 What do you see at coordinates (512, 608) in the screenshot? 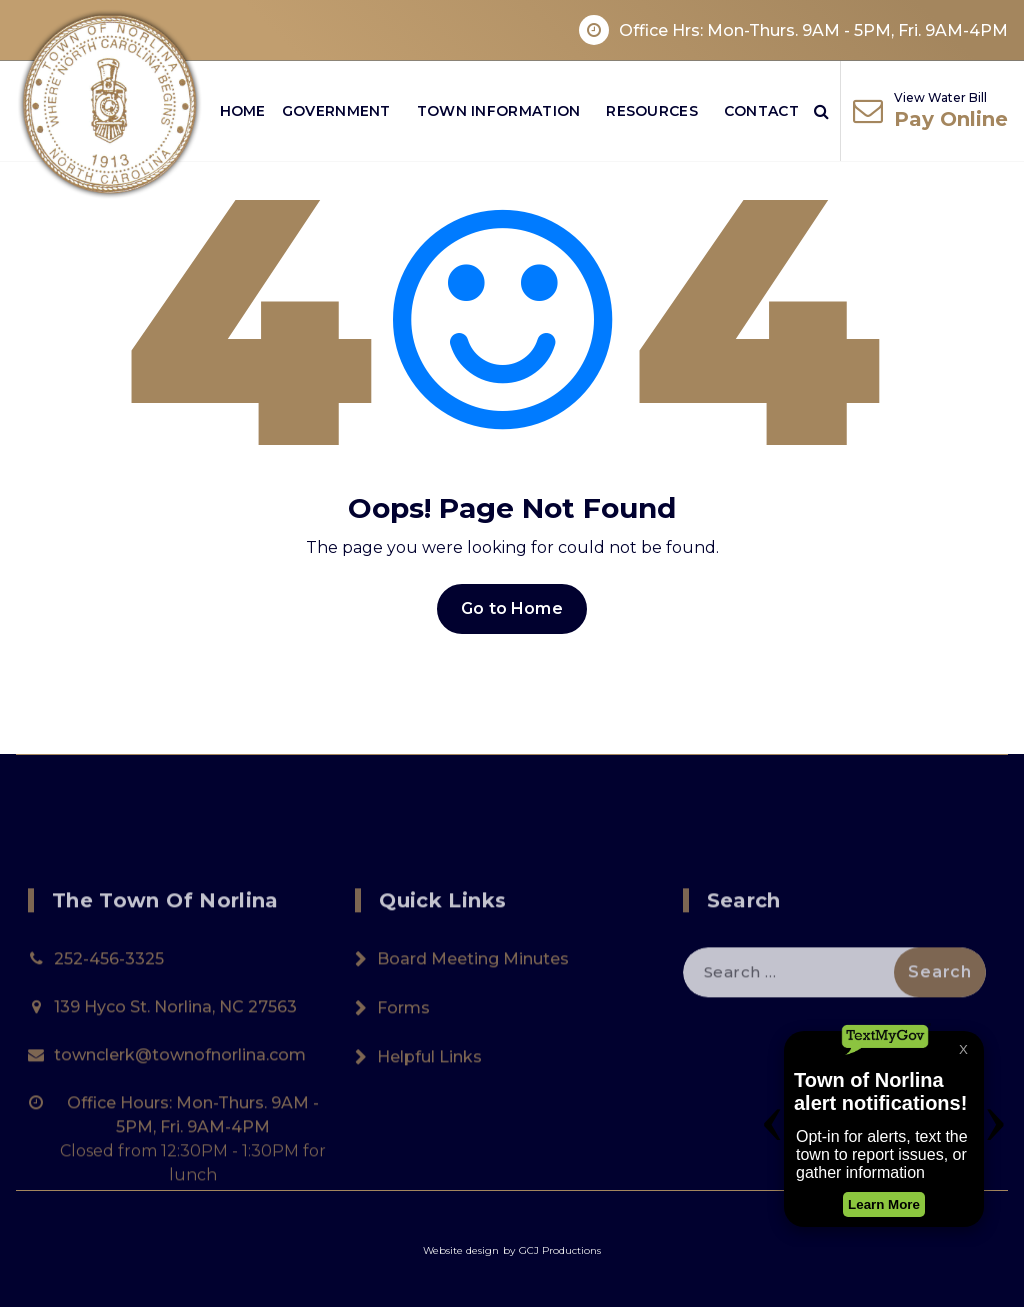
I see `Go to Home` at bounding box center [512, 608].